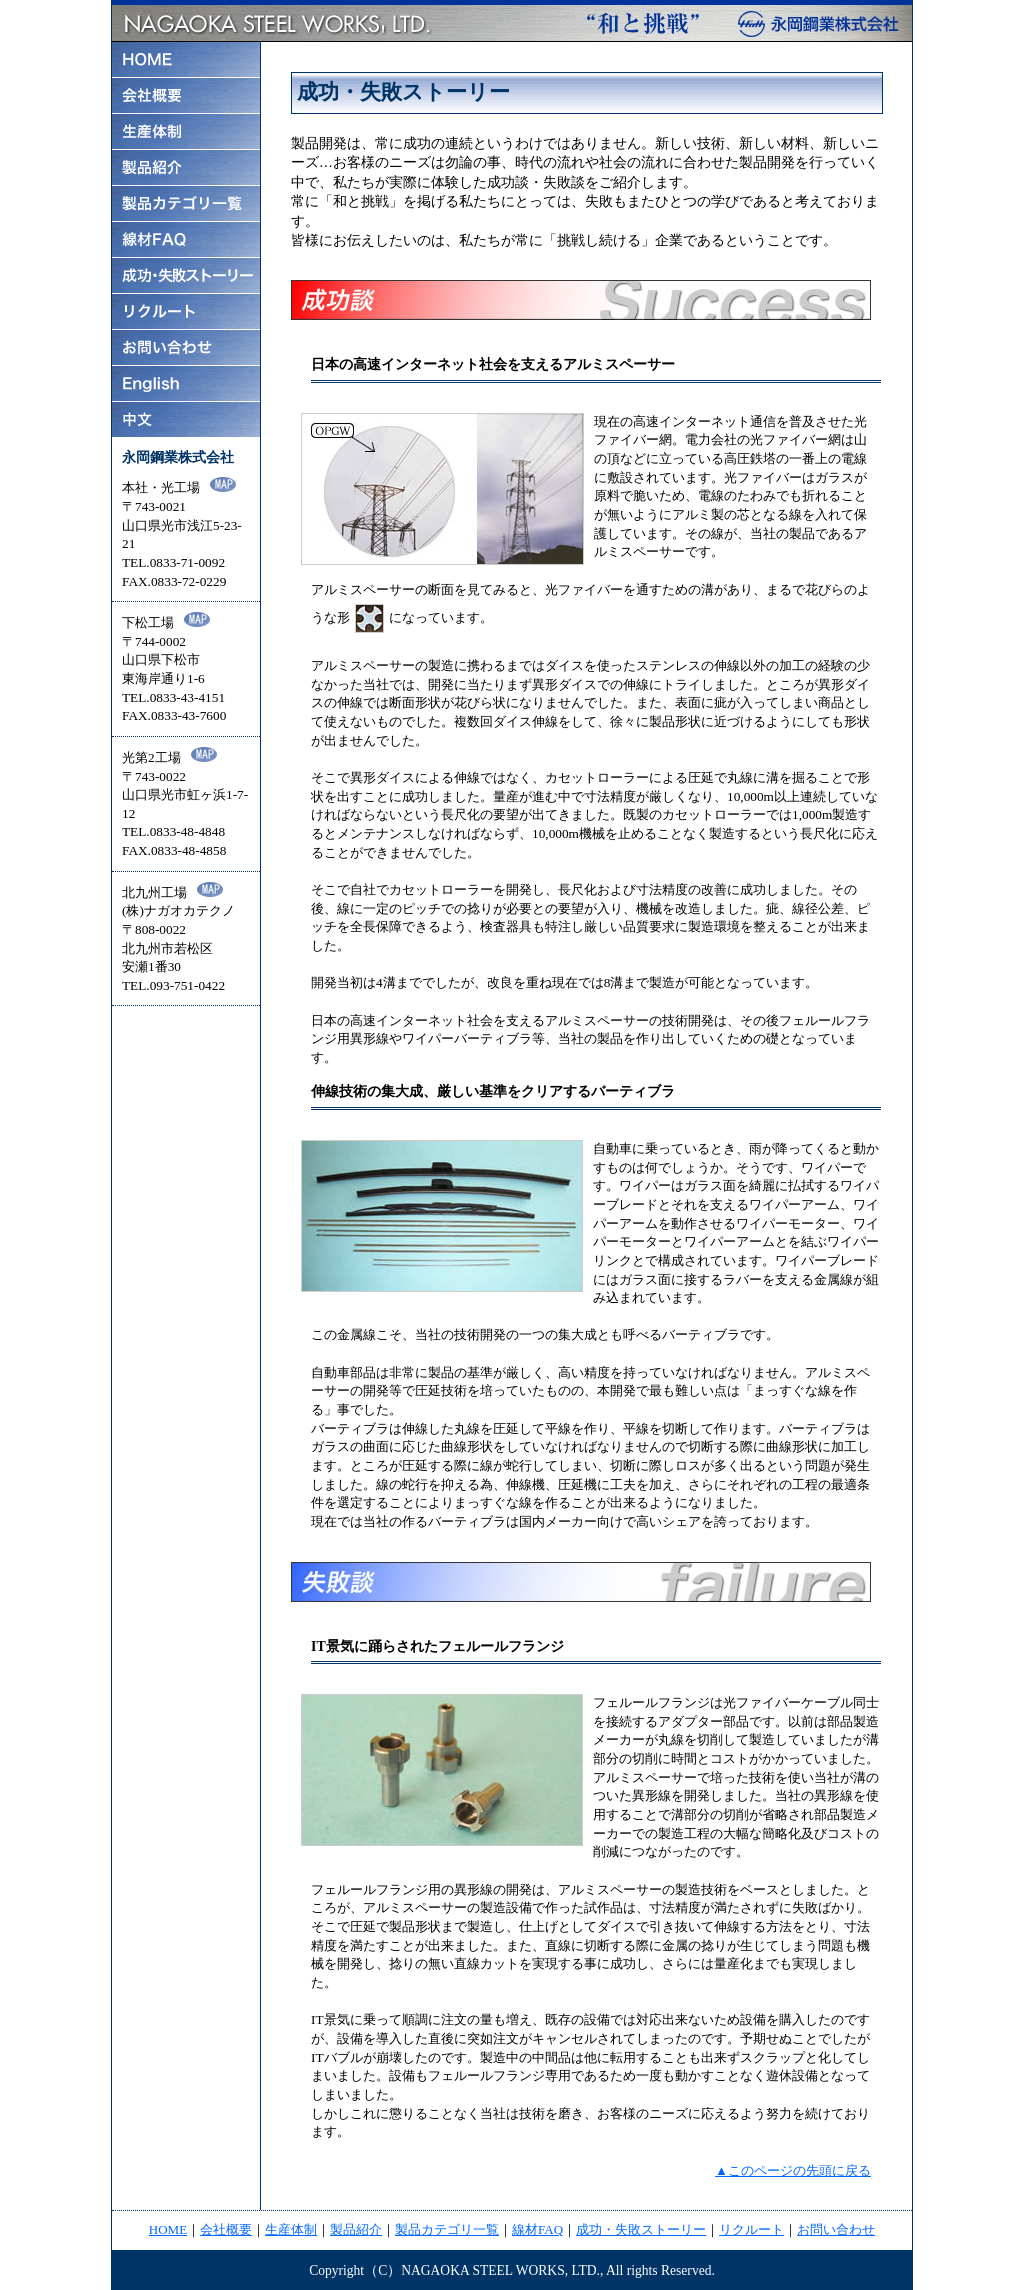 The image size is (1024, 2290). I want to click on HOME, so click(168, 2229).